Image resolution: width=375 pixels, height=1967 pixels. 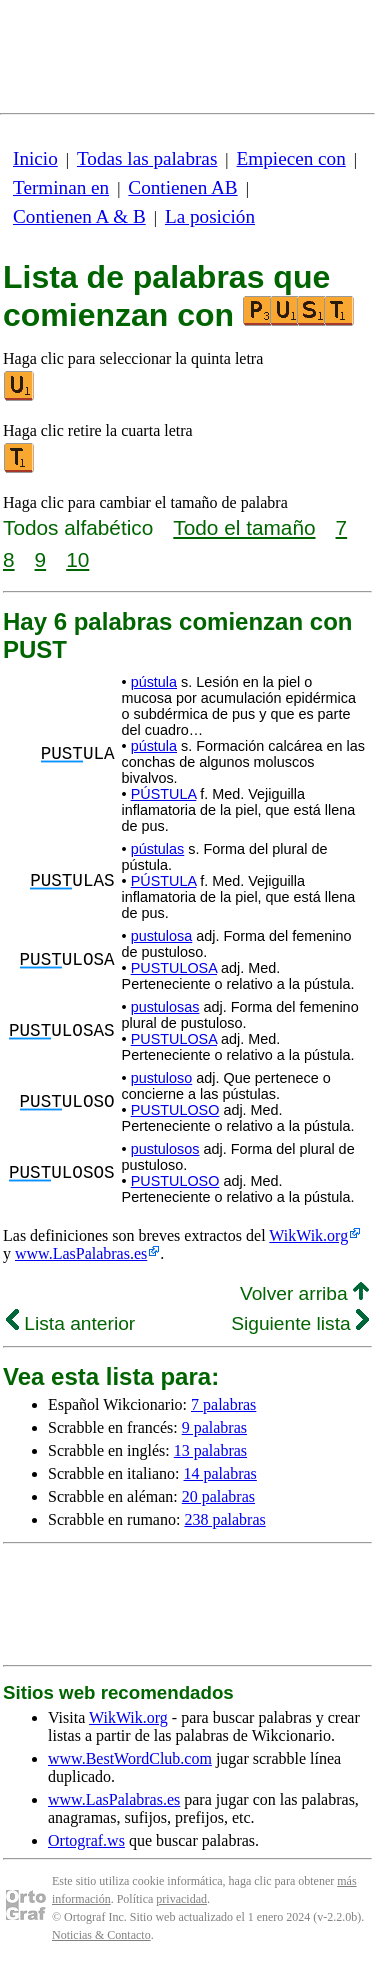 I want to click on PÚSTULA, so click(x=164, y=794).